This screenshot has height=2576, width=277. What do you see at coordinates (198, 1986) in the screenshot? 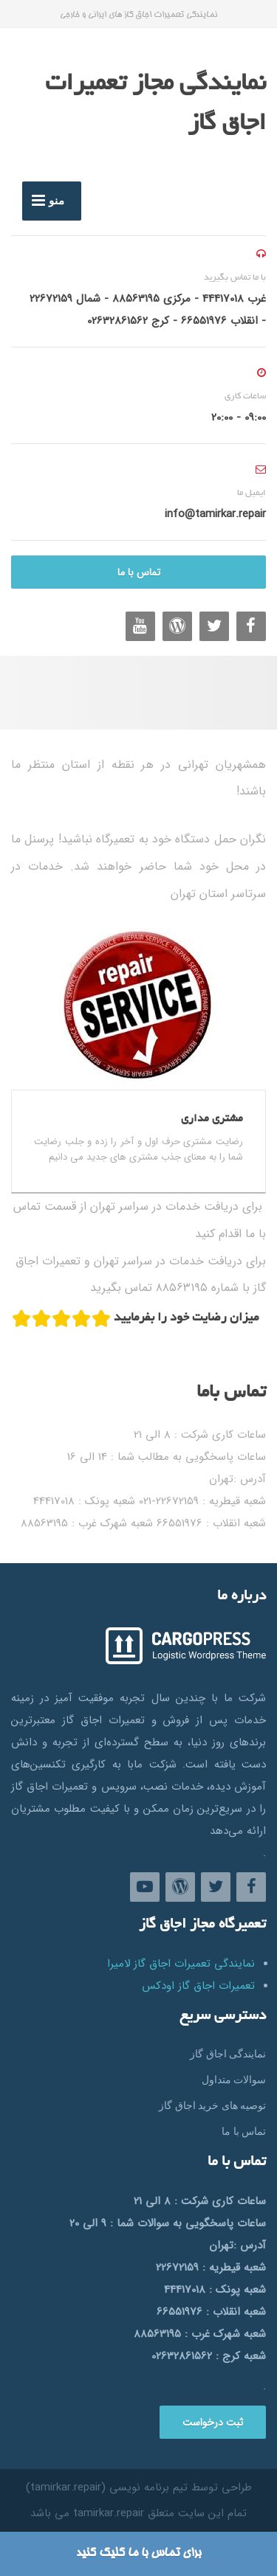
I see `تعمیرات اجاق گاز اودکس` at bounding box center [198, 1986].